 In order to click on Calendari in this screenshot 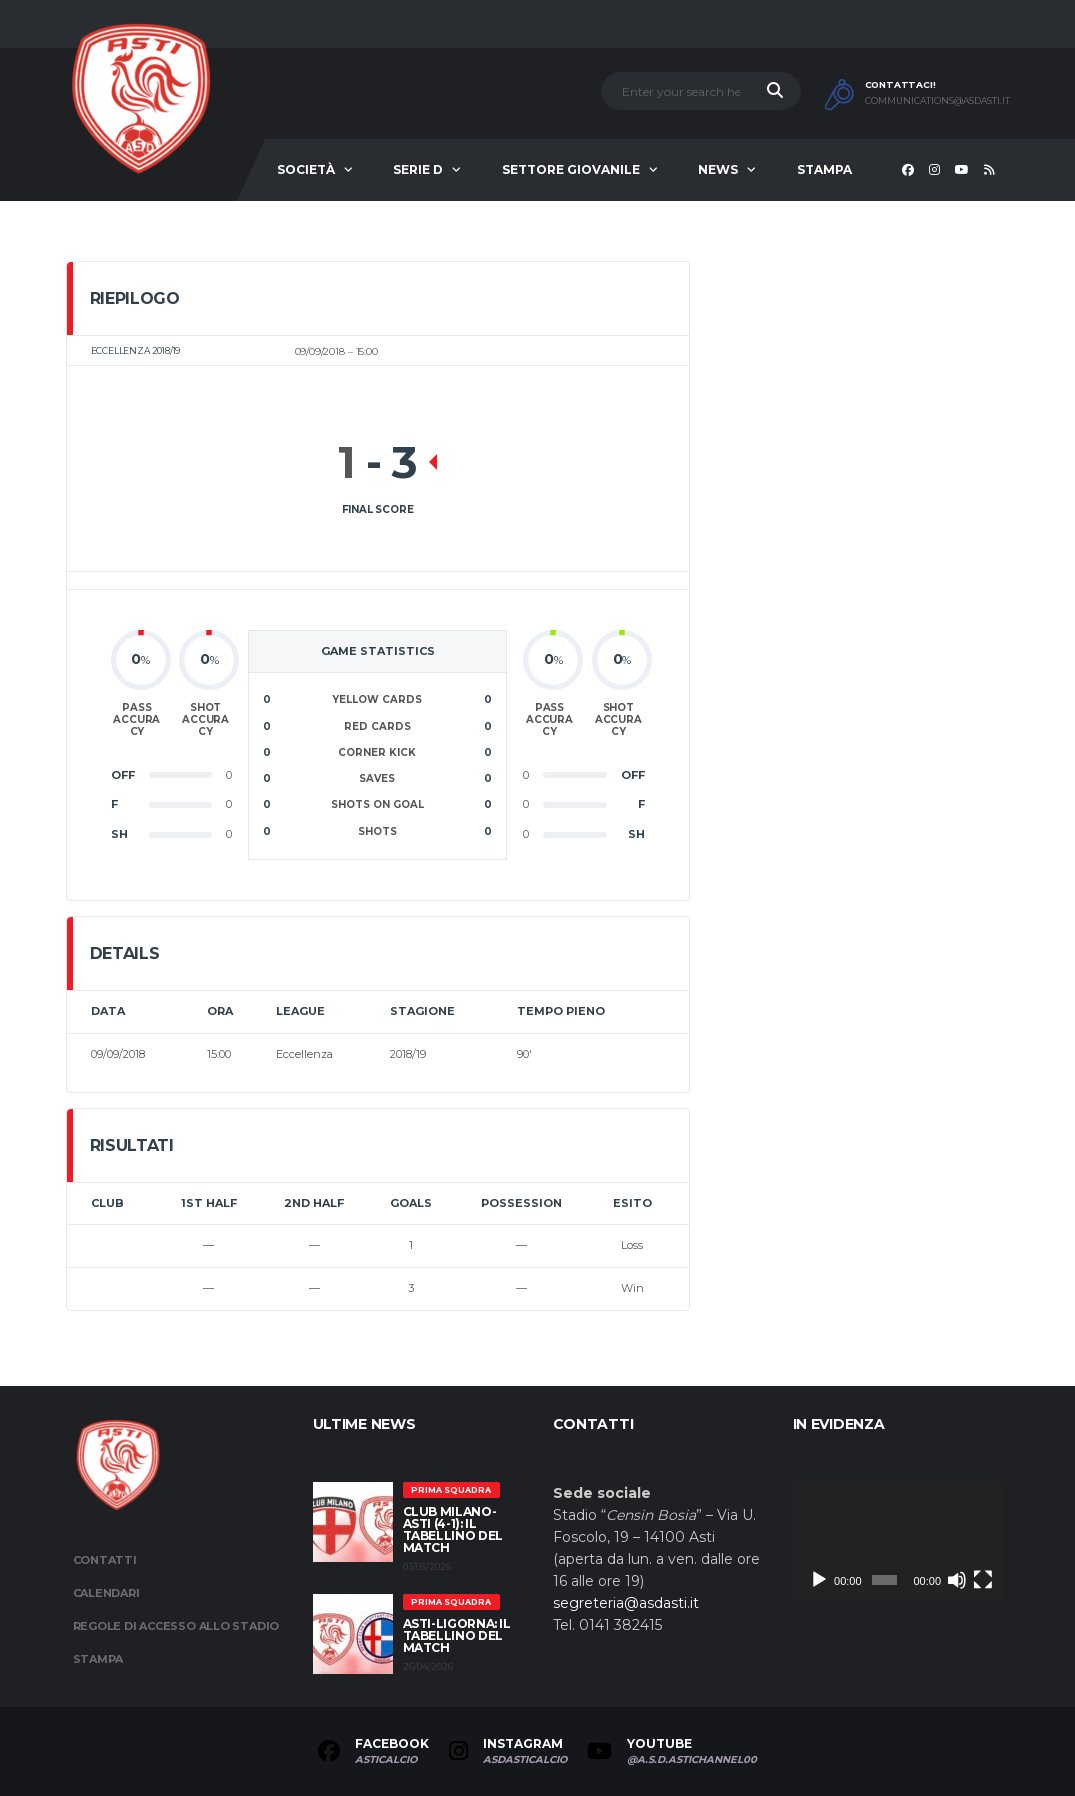, I will do `click(106, 1593)`.